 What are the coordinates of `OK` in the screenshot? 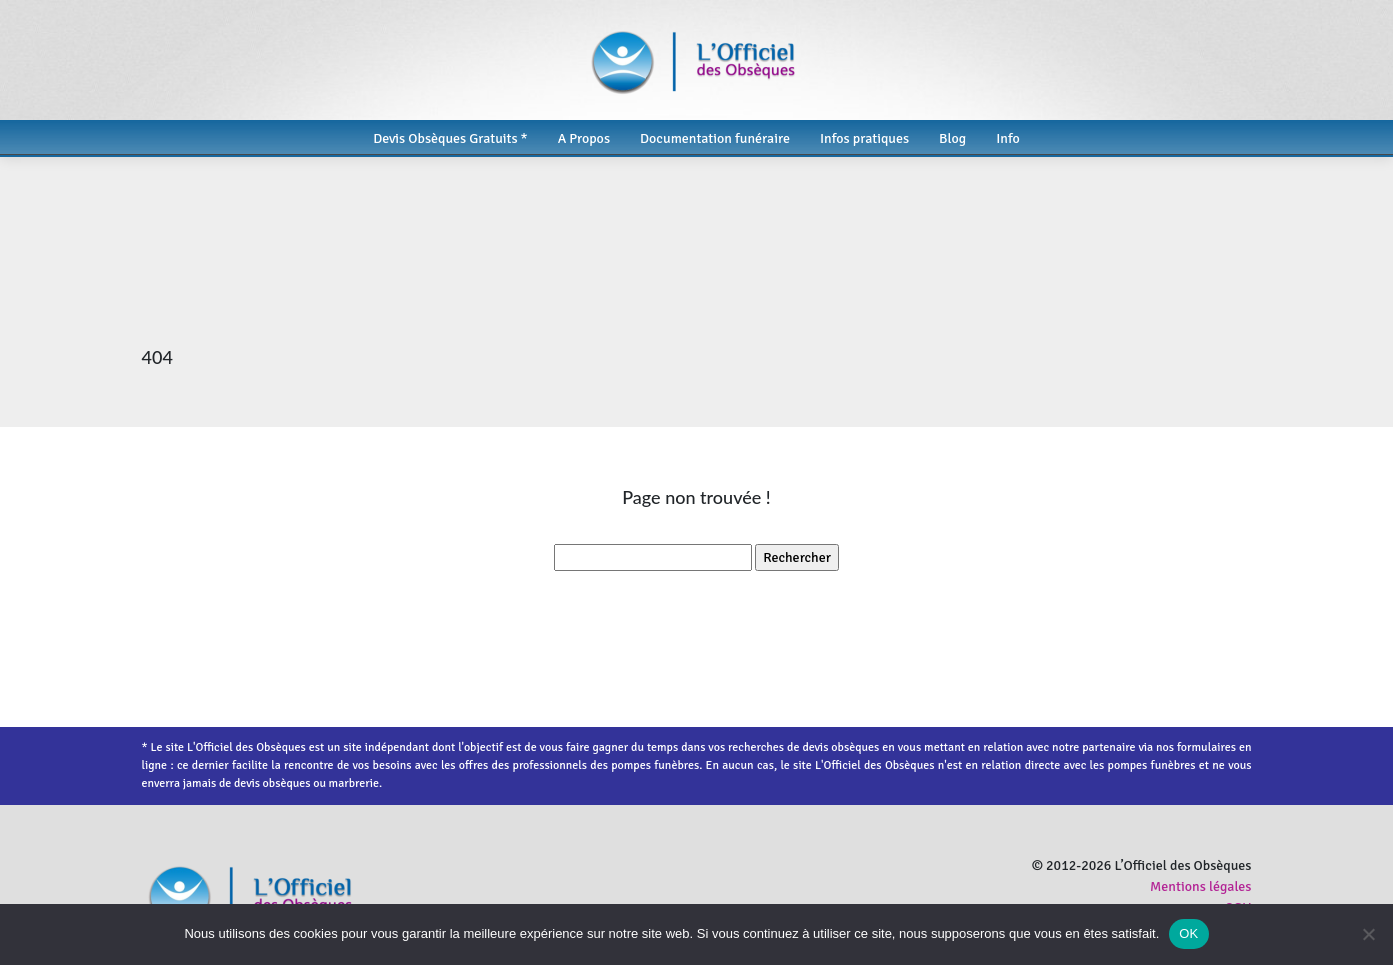 It's located at (1188, 933).